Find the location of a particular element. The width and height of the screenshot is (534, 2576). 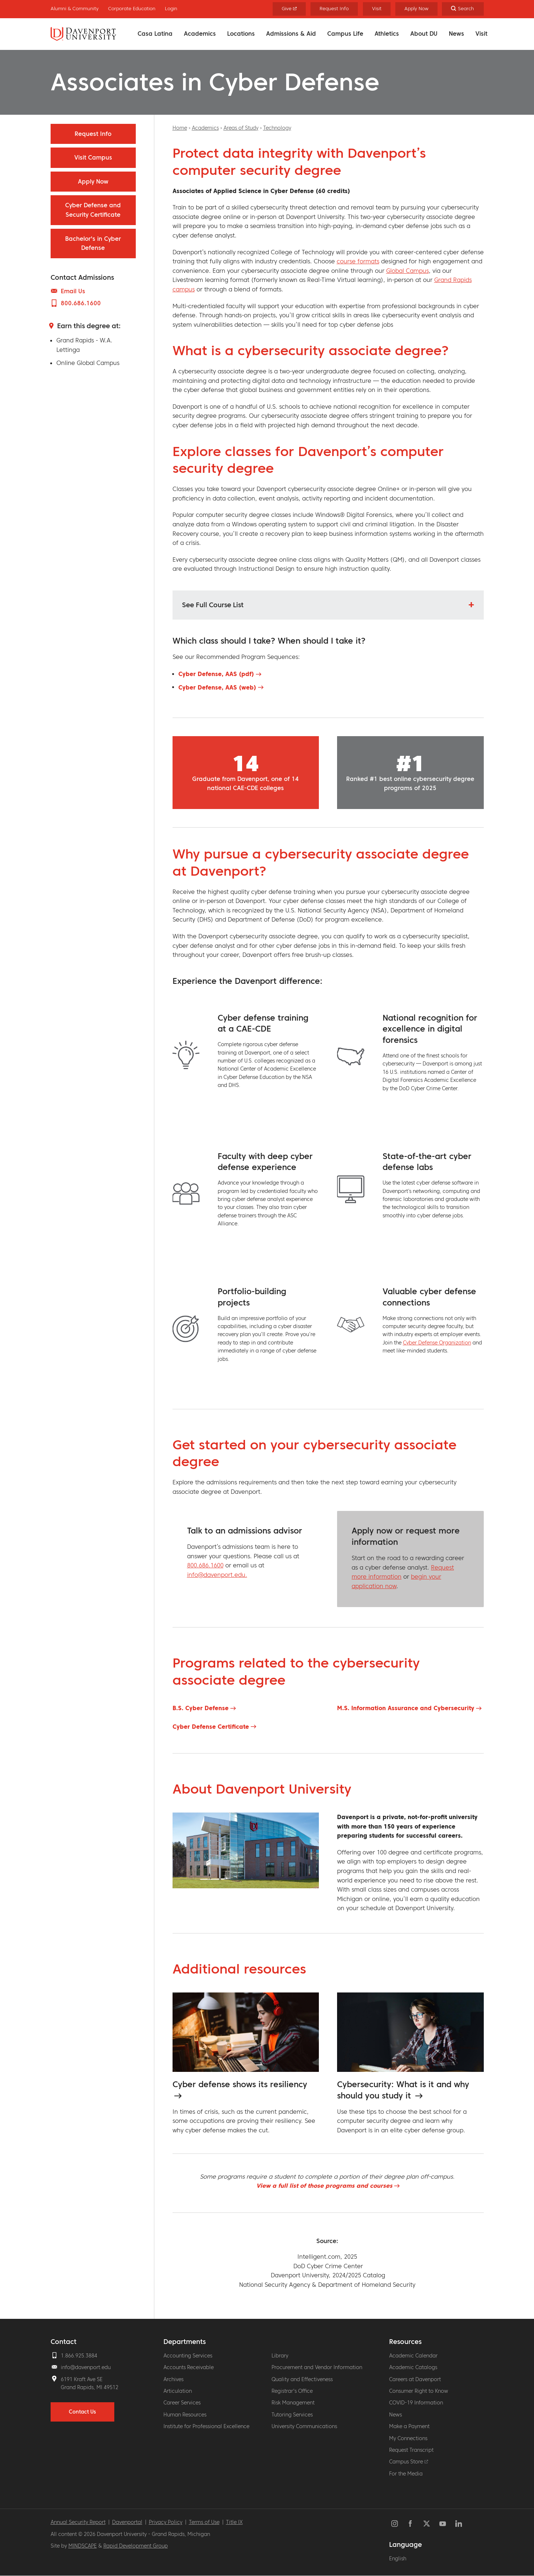

Online Global Campus is located at coordinates (87, 362).